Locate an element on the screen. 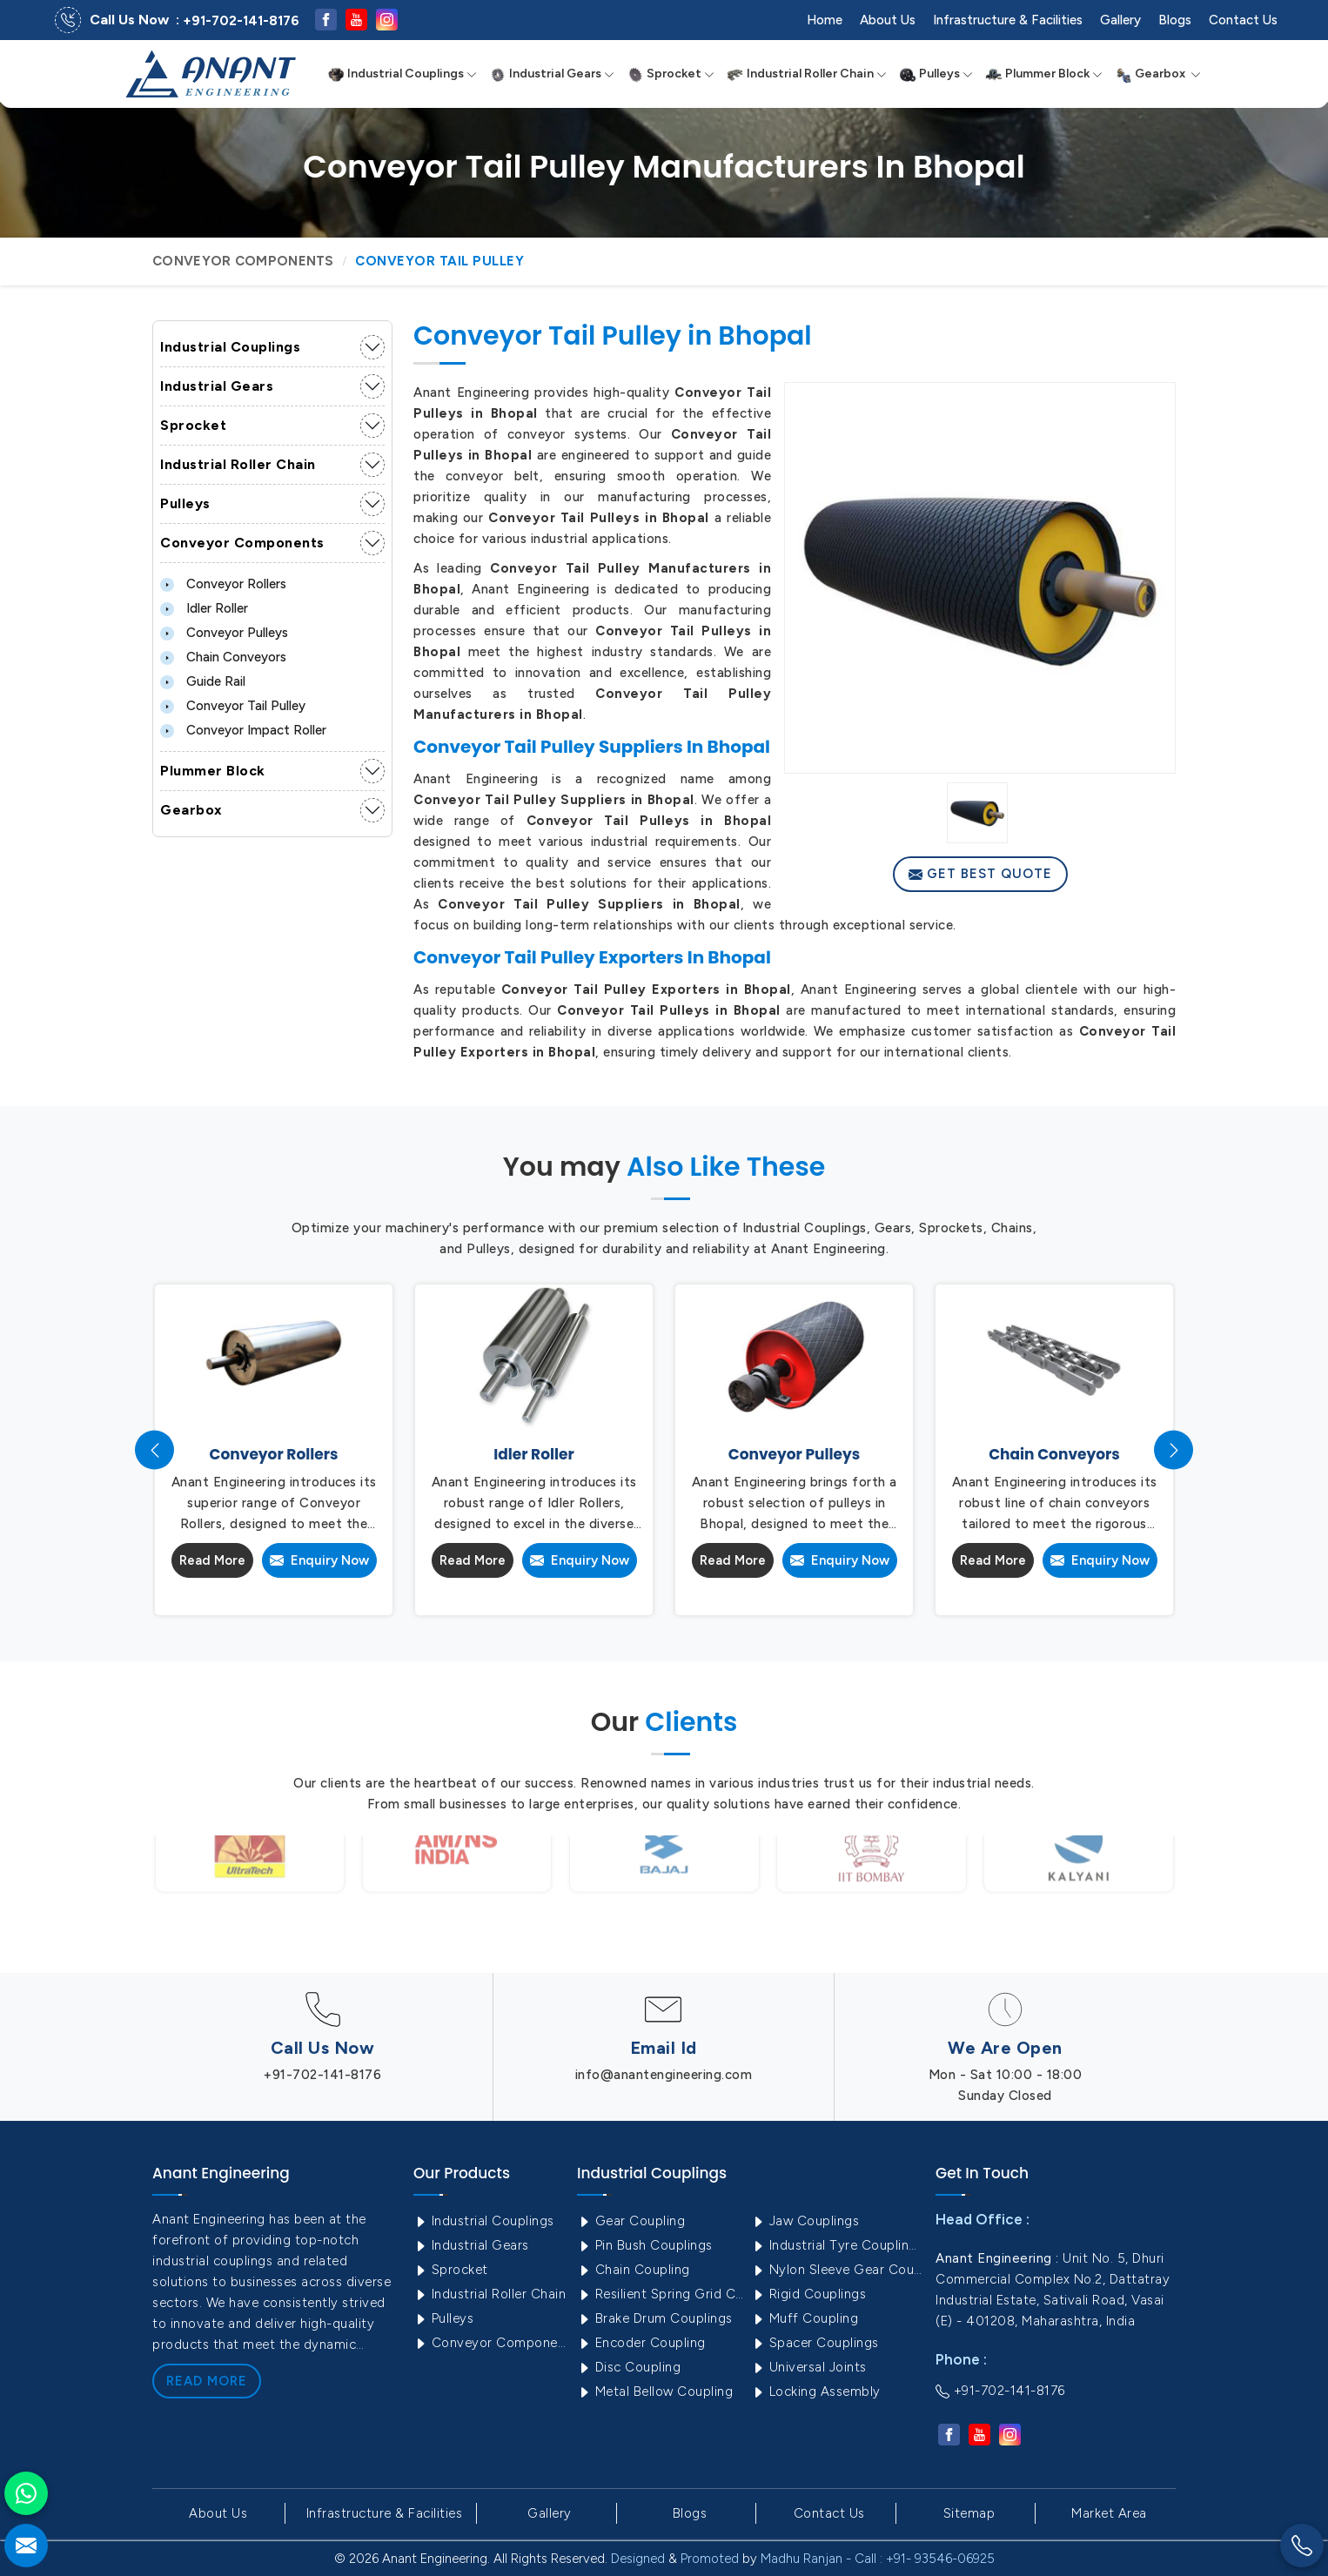 The width and height of the screenshot is (1328, 2576). Market Area is located at coordinates (1109, 2513).